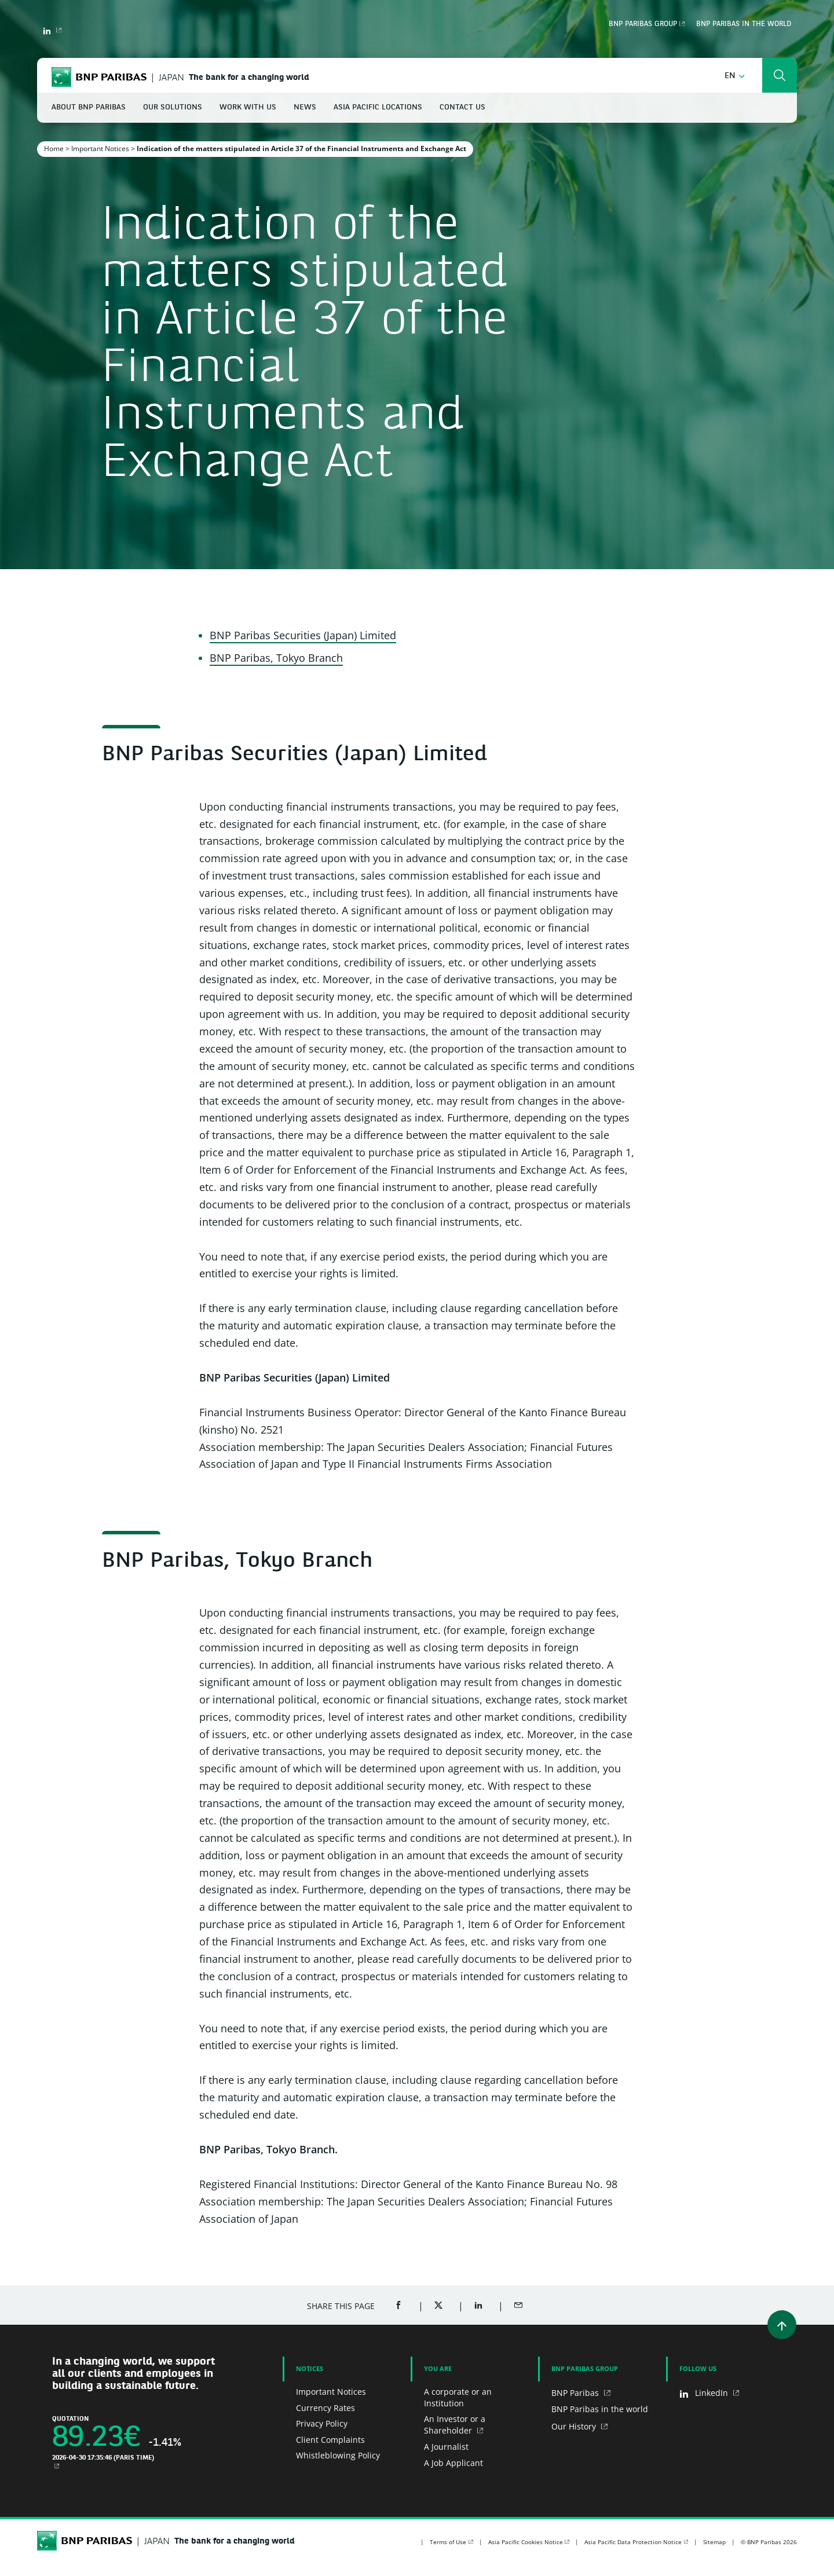  I want to click on A Job Applicant, so click(453, 2462).